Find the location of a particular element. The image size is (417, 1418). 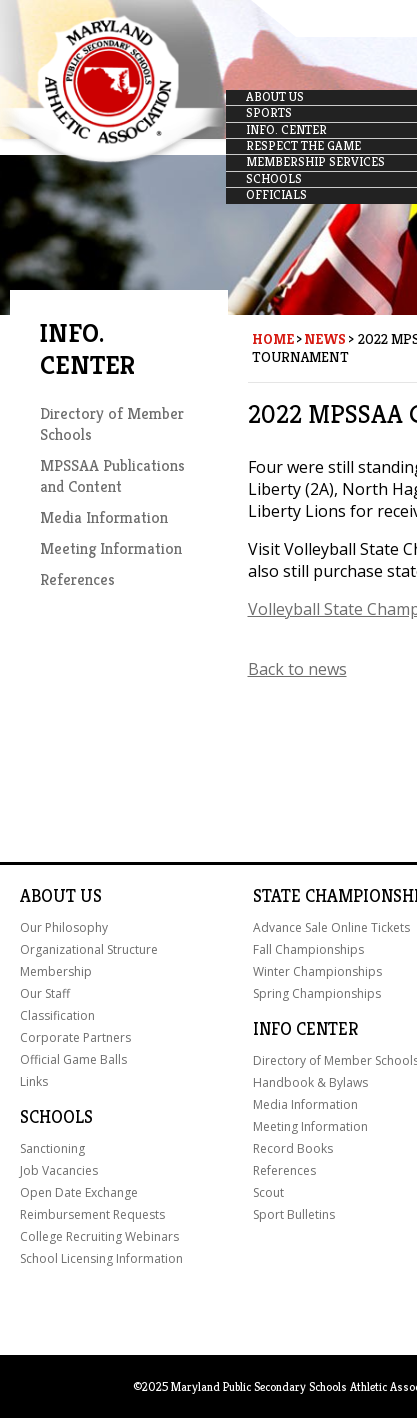

News is located at coordinates (325, 339).